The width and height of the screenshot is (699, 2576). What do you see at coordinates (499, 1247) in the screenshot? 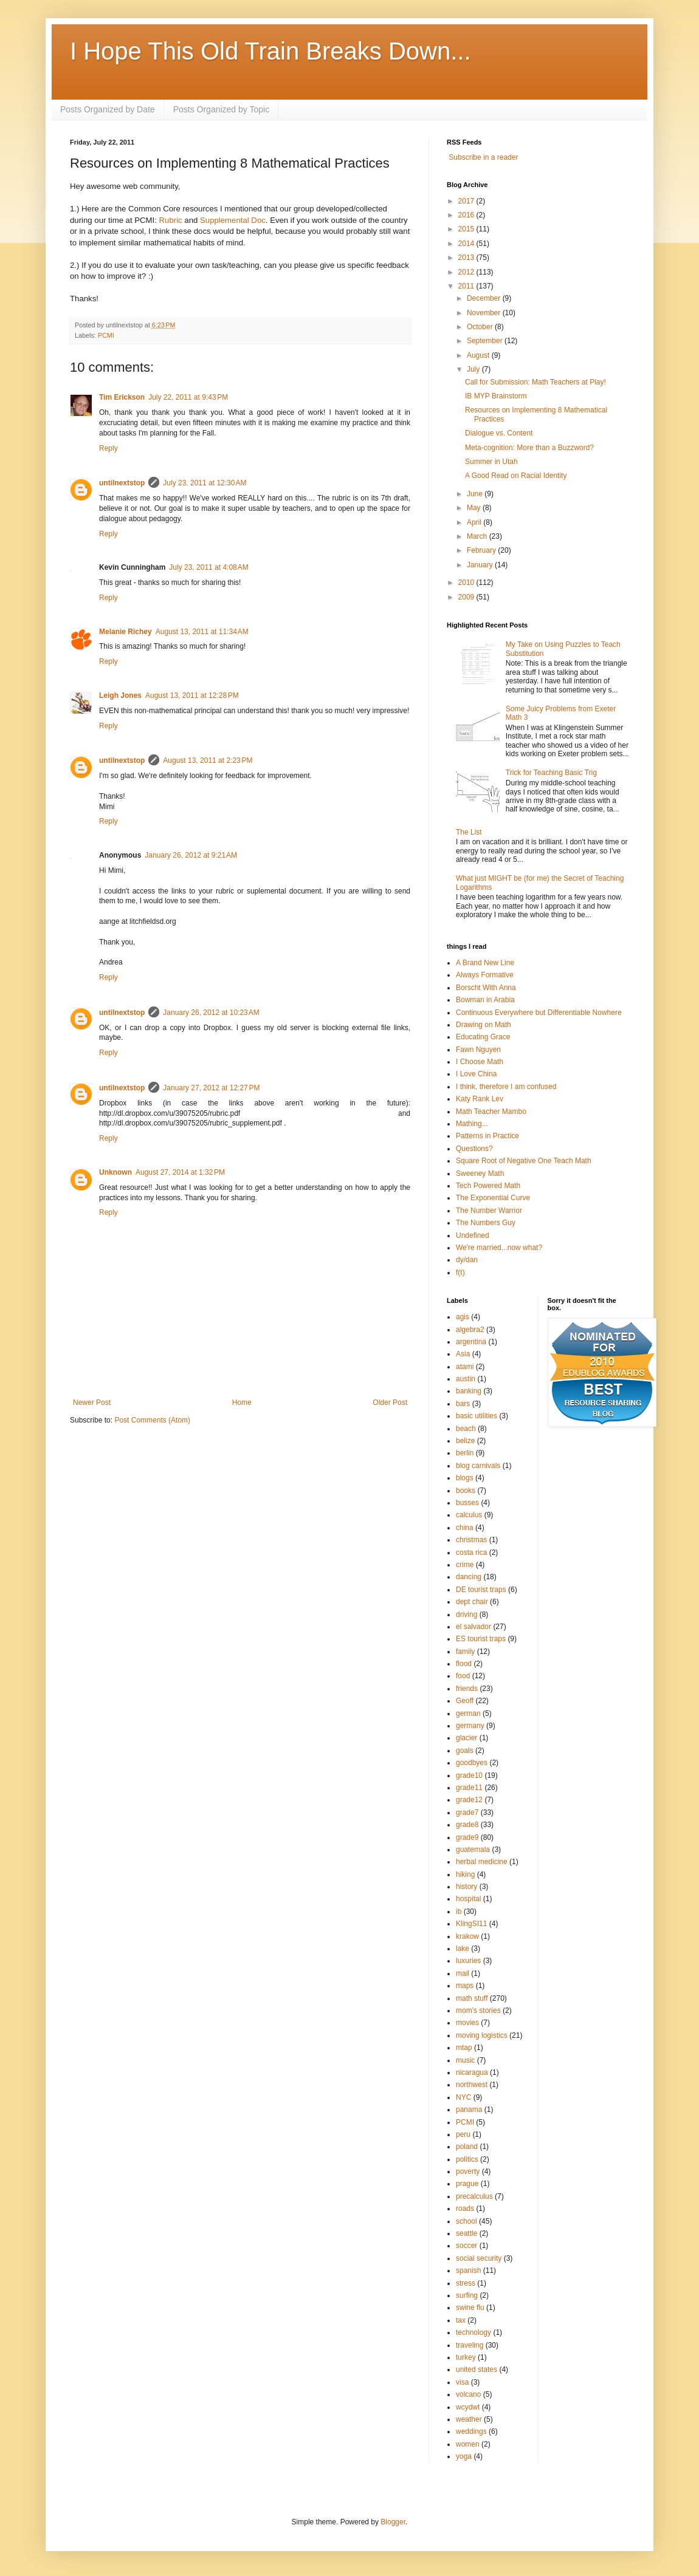
I see `We're married...now what?` at bounding box center [499, 1247].